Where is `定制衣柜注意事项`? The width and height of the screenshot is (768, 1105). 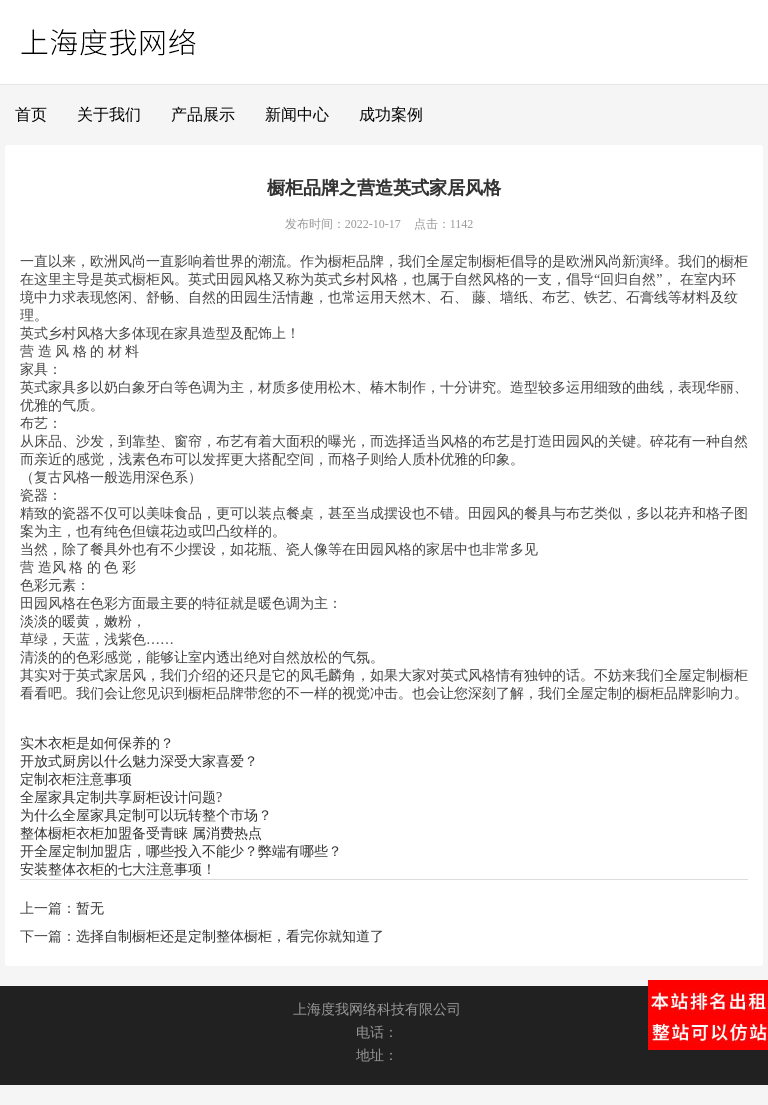 定制衣柜注意事项 is located at coordinates (76, 779).